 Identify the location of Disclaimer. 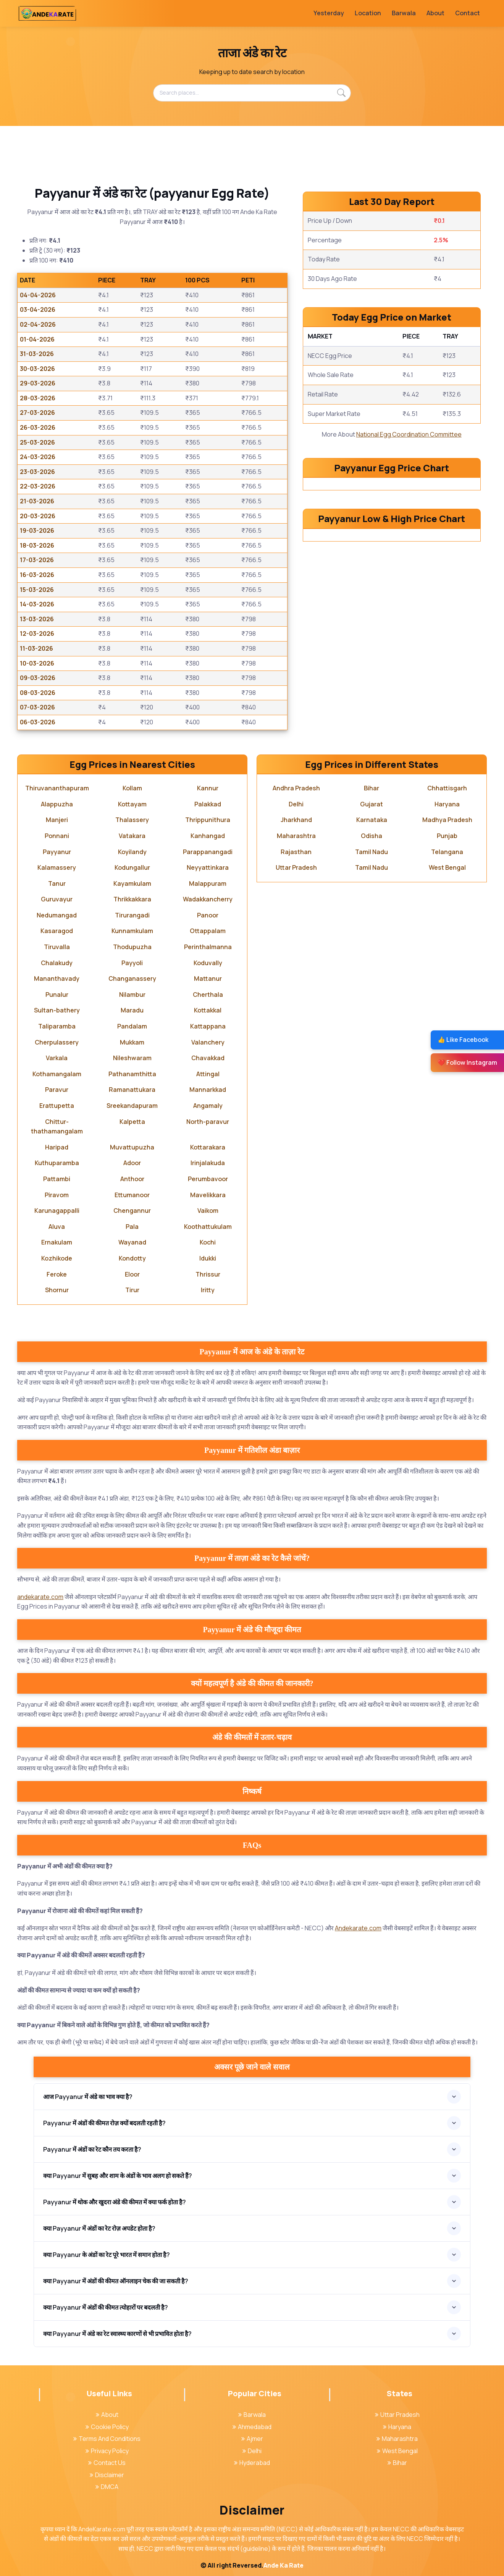
(107, 2475).